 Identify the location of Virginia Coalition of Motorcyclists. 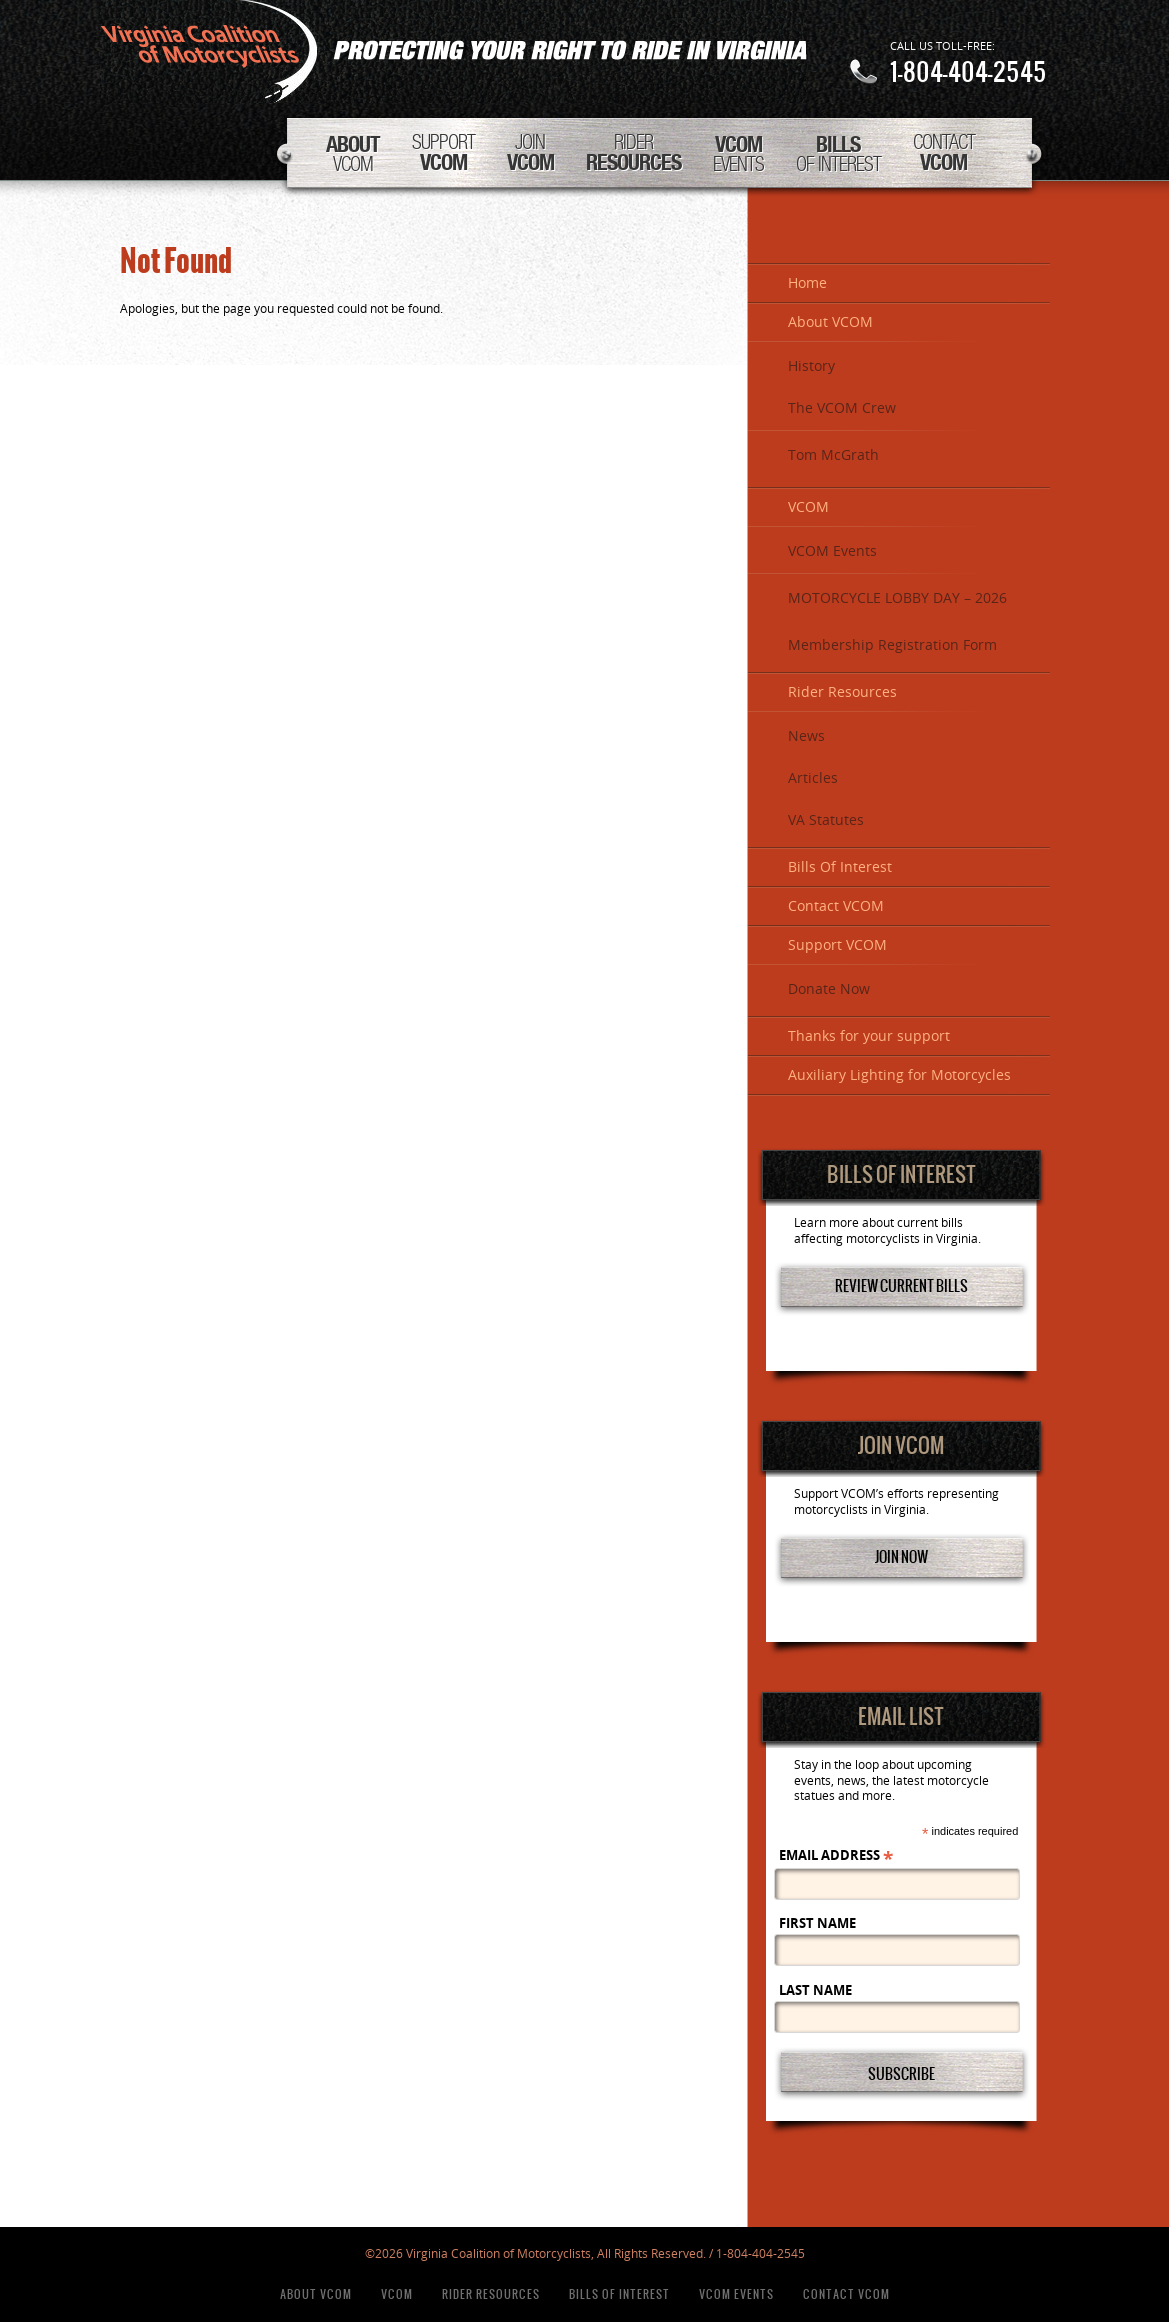
(453, 51).